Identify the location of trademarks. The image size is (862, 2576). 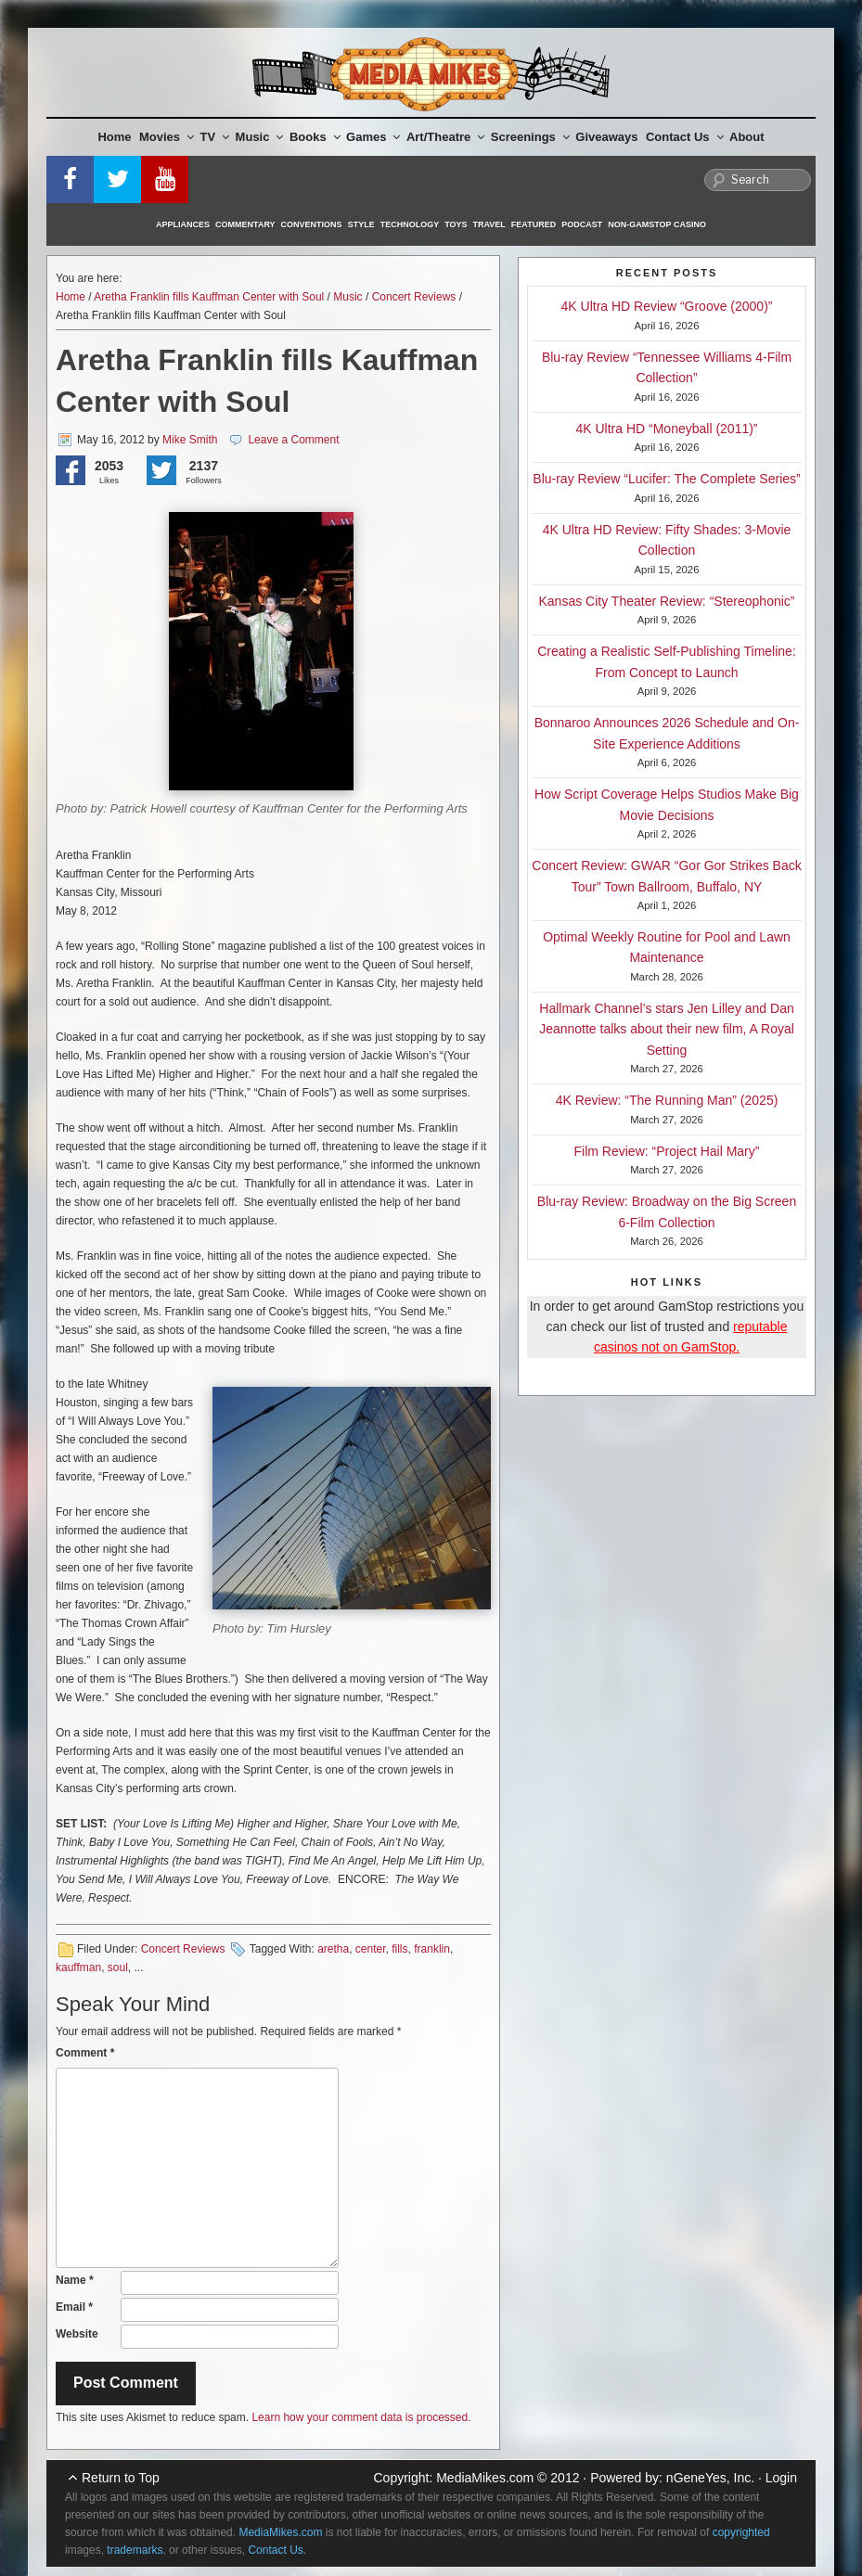
(134, 2550).